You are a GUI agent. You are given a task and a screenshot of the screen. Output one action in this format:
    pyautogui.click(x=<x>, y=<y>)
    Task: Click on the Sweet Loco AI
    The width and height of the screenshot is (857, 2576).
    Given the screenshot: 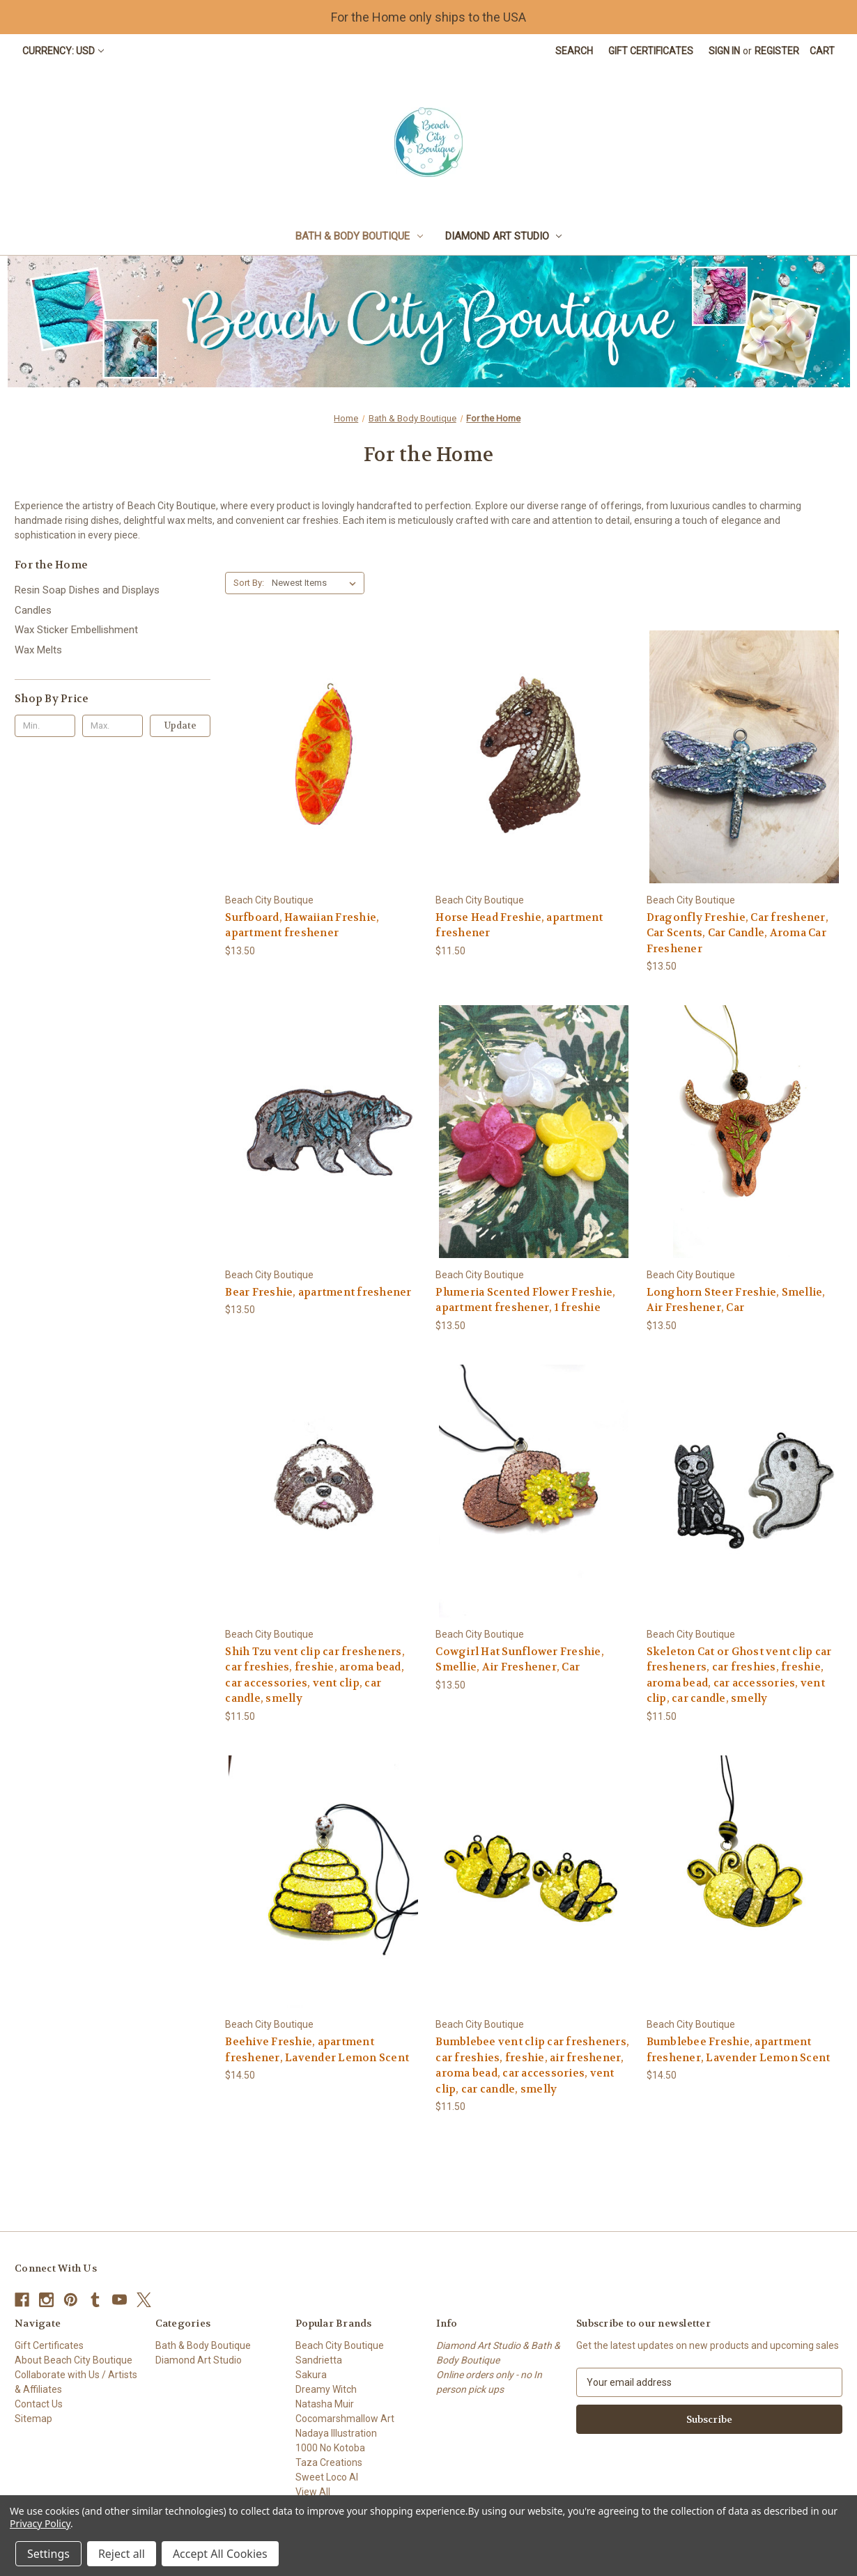 What is the action you would take?
    pyautogui.click(x=326, y=2477)
    